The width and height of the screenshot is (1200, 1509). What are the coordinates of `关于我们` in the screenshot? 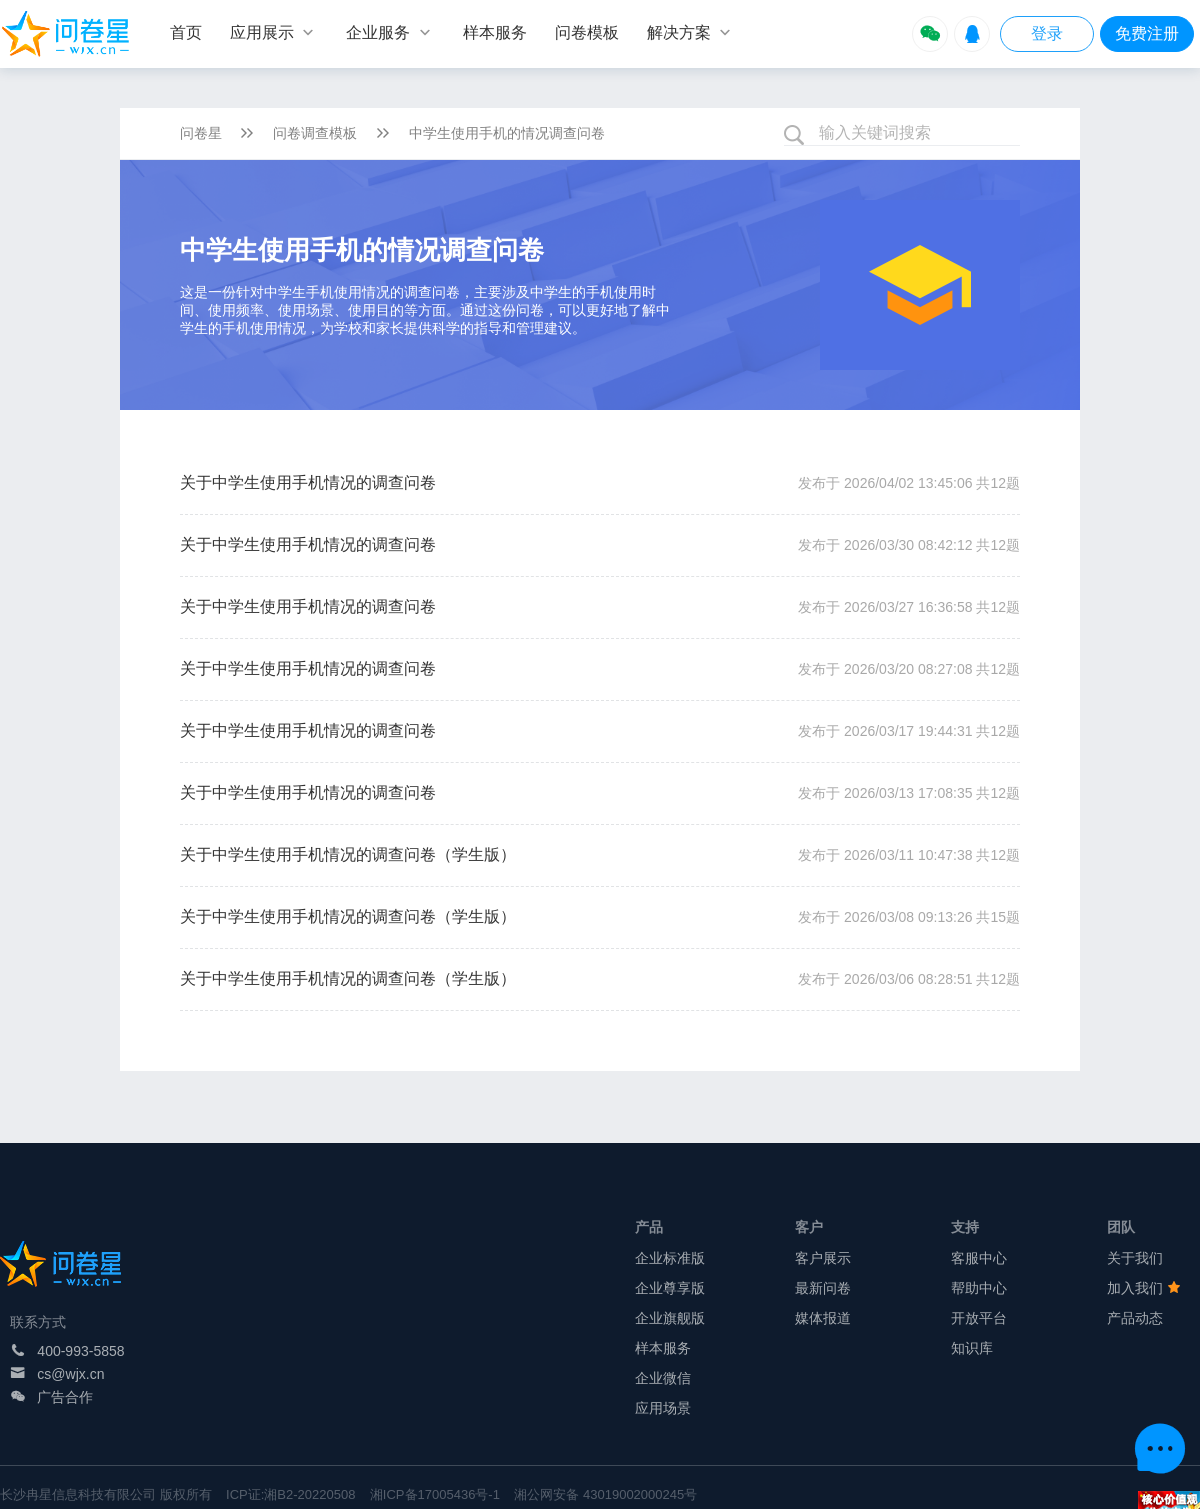 It's located at (1135, 1258).